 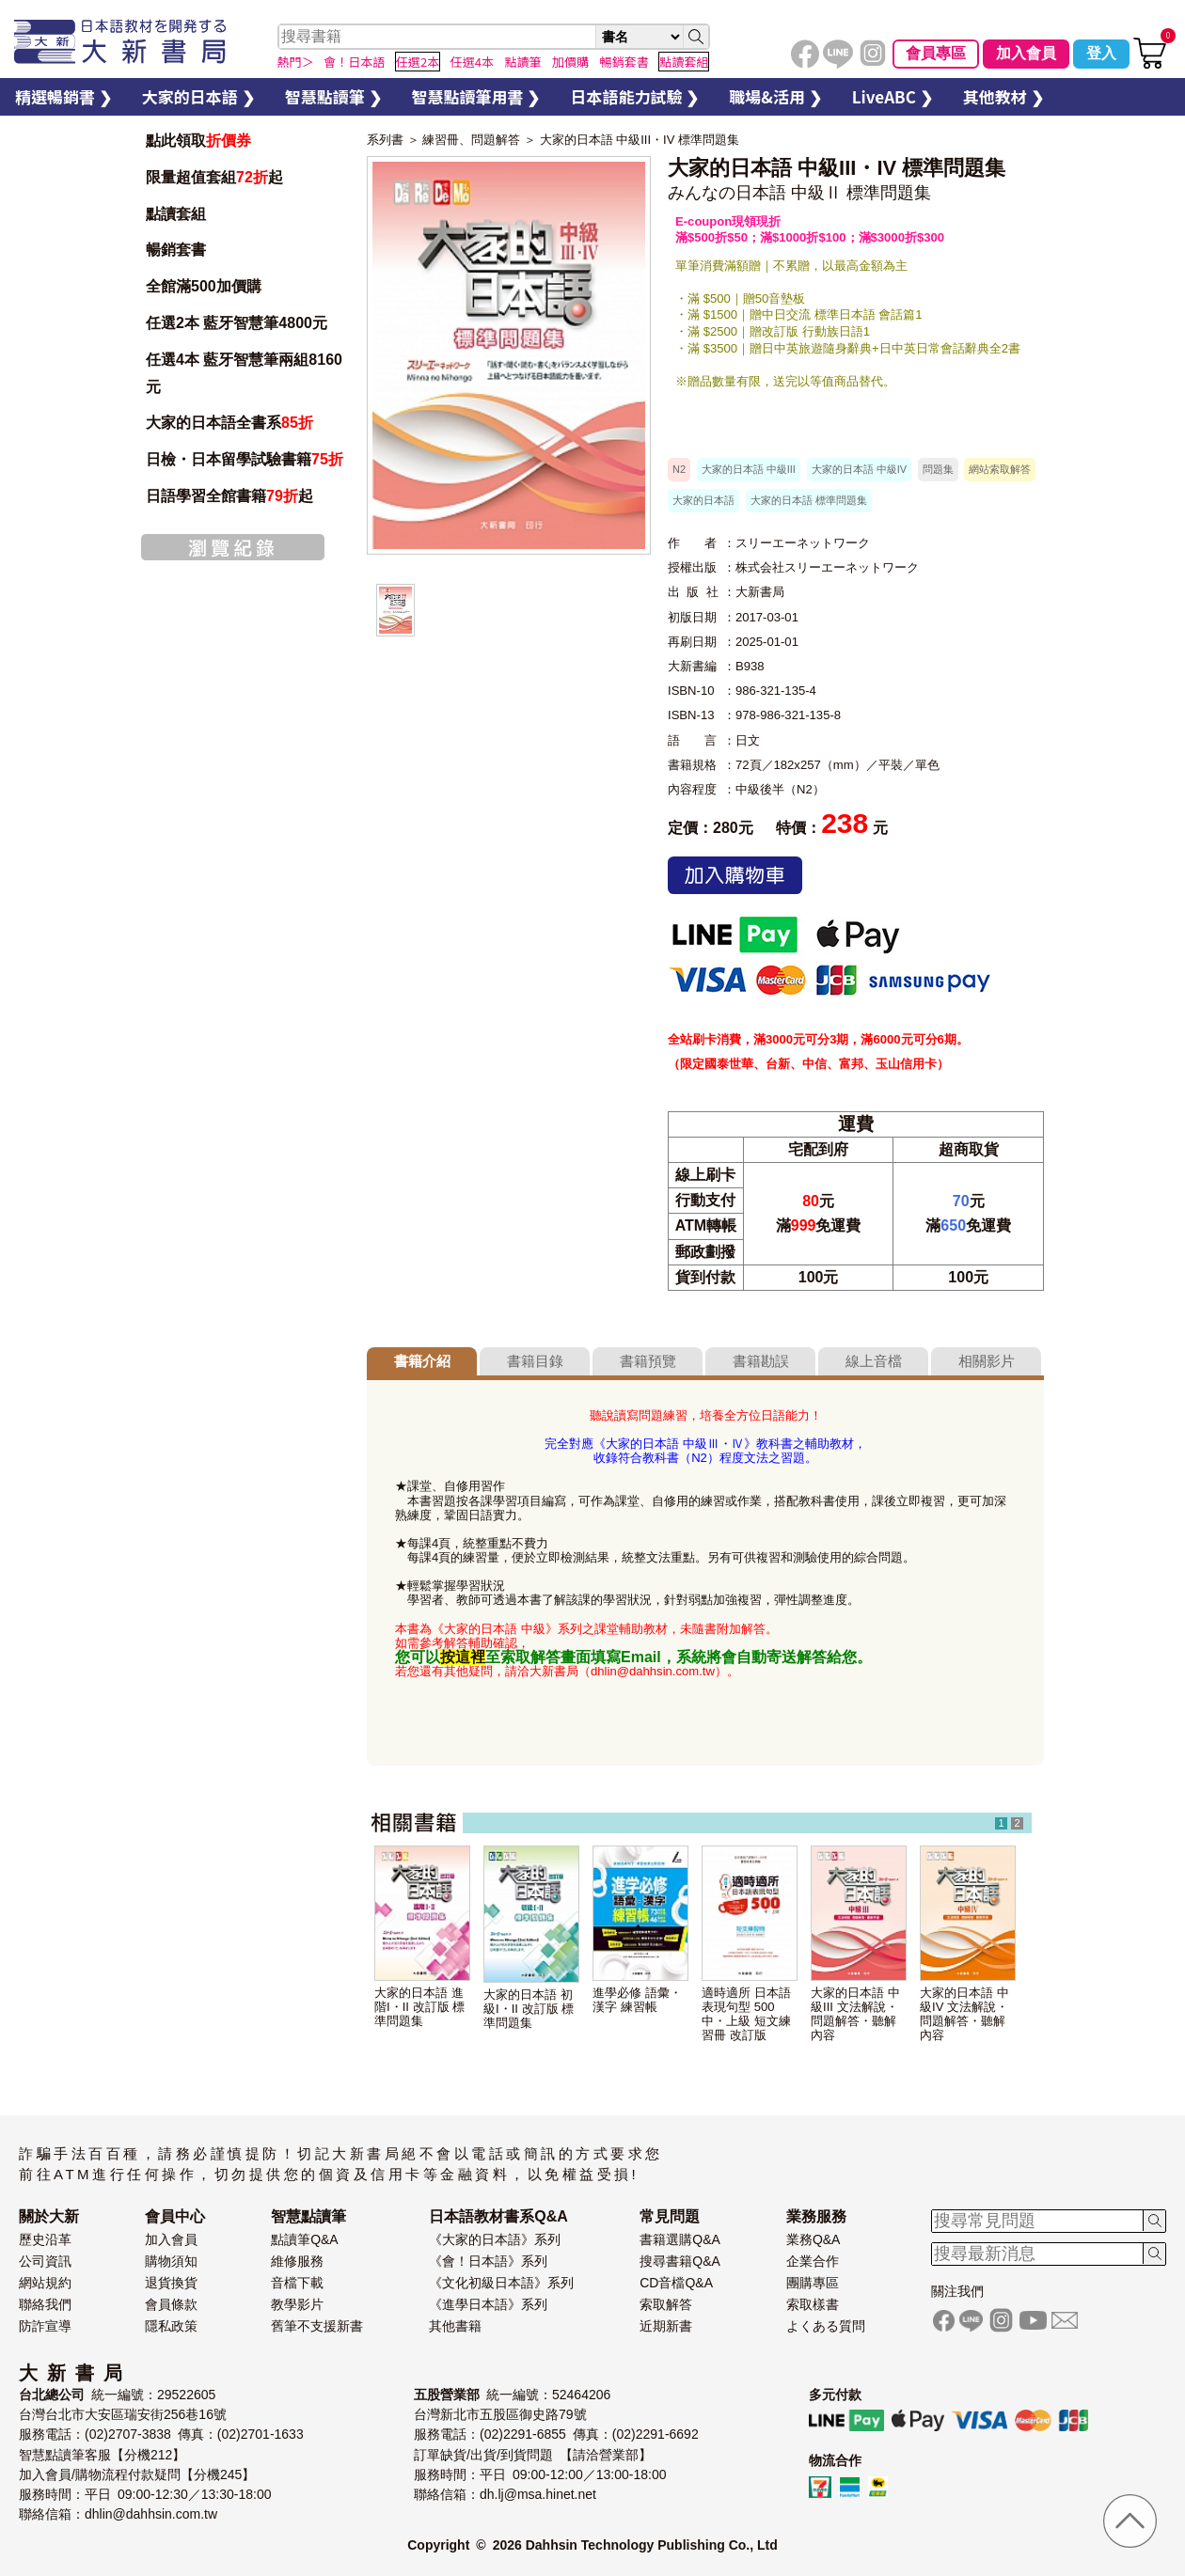 I want to click on 日語學習全館書籍起, so click(x=229, y=496).